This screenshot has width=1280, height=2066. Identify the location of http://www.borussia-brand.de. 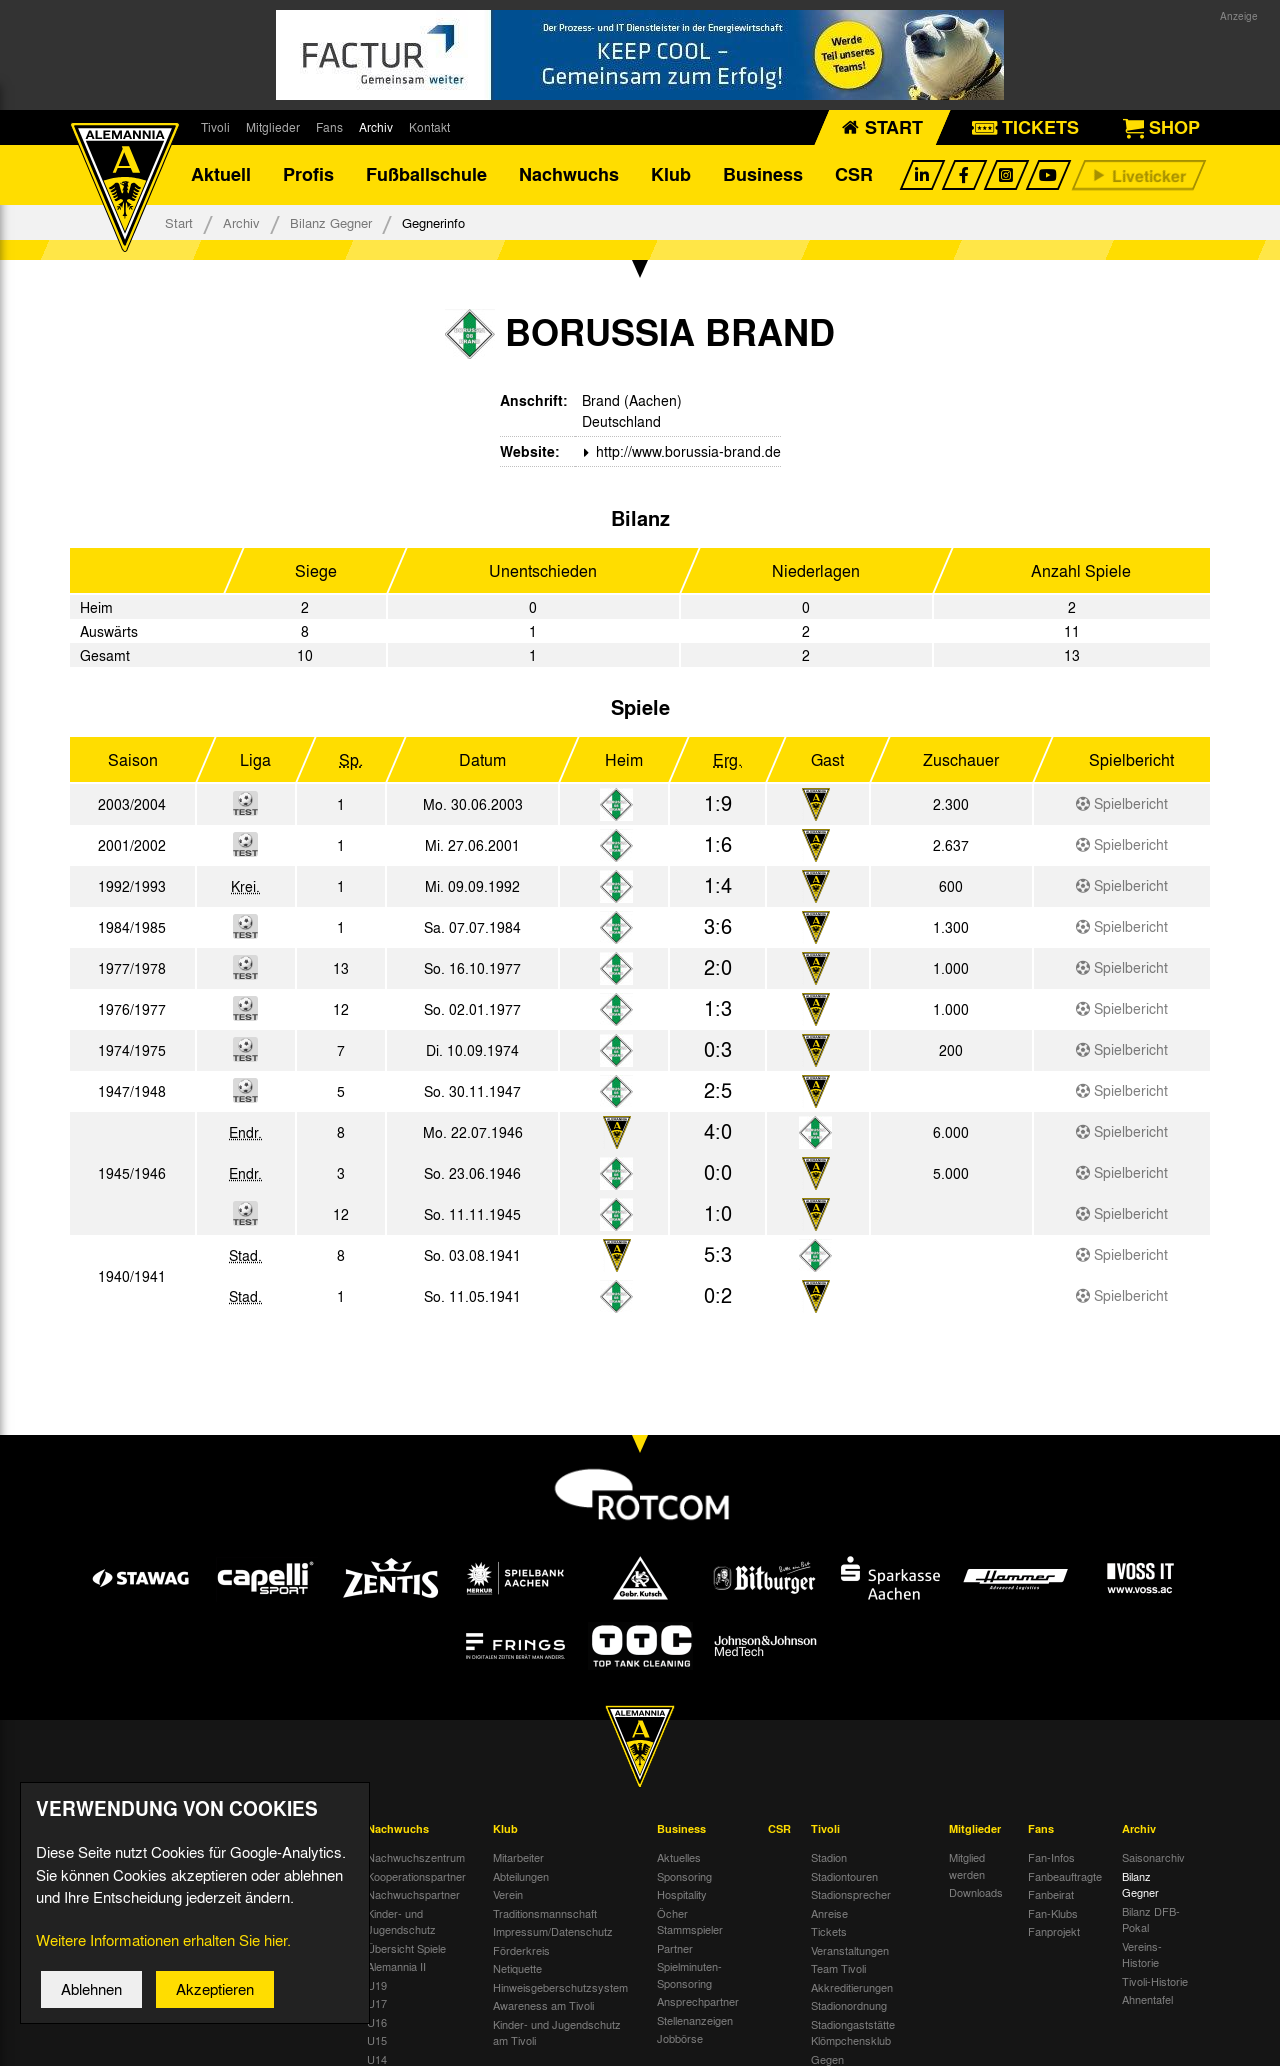
(686, 451).